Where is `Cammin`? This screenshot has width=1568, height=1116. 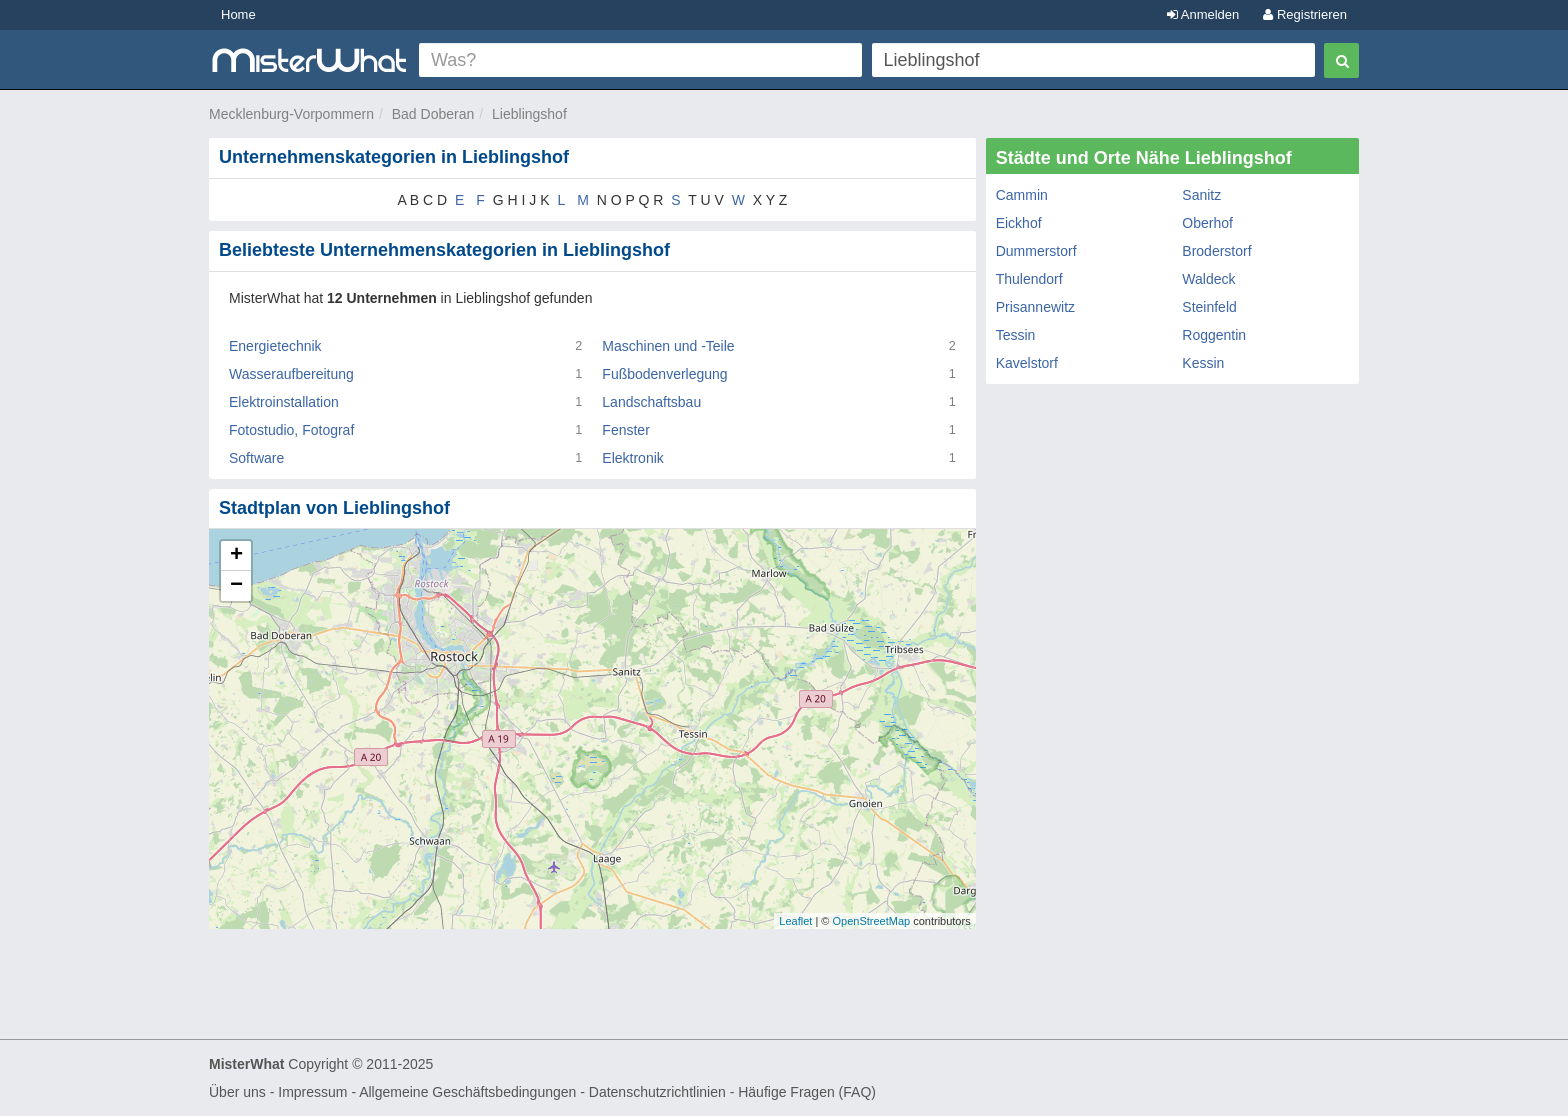
Cammin is located at coordinates (1022, 195).